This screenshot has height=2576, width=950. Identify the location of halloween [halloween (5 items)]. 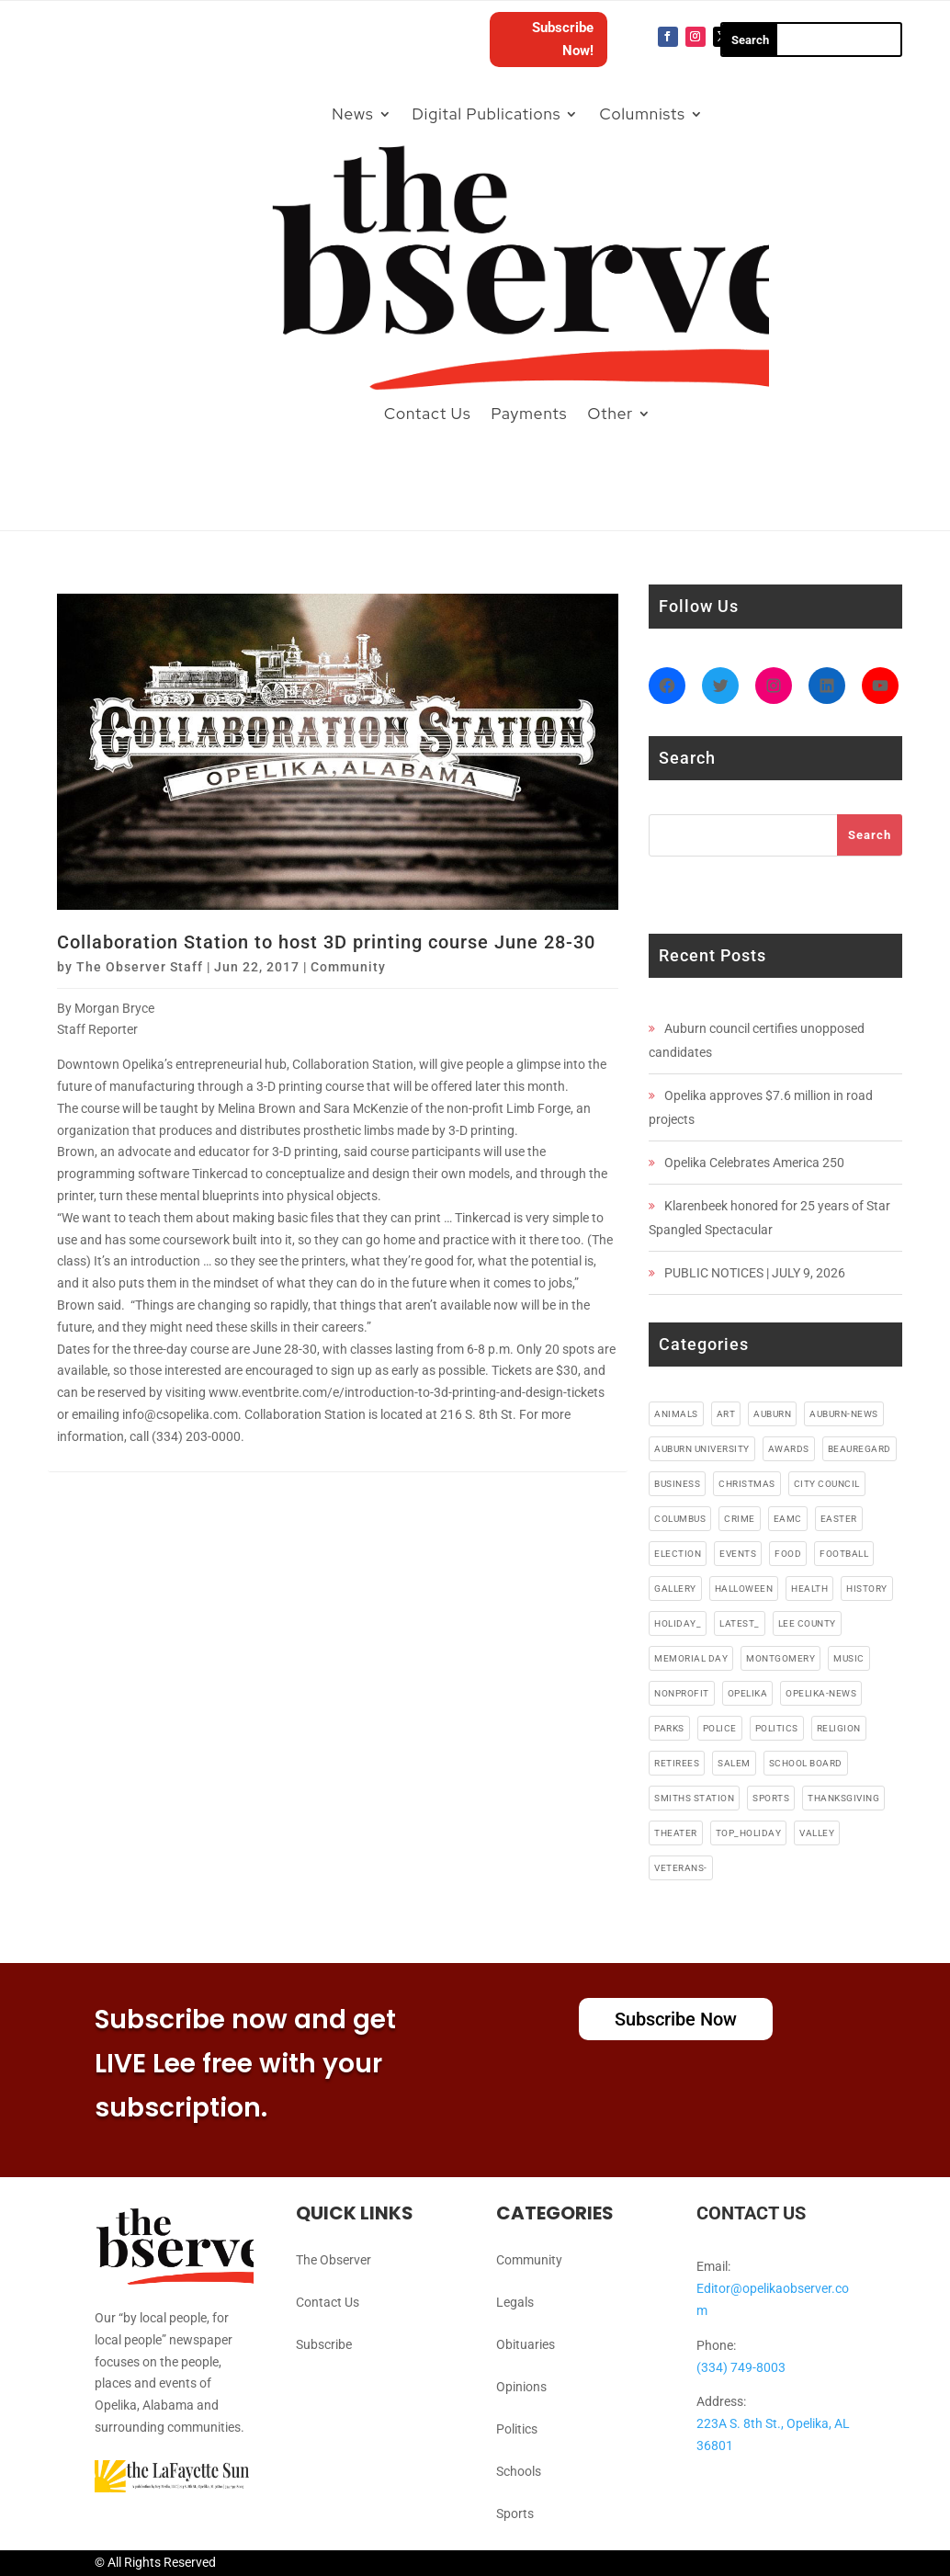
(744, 1588).